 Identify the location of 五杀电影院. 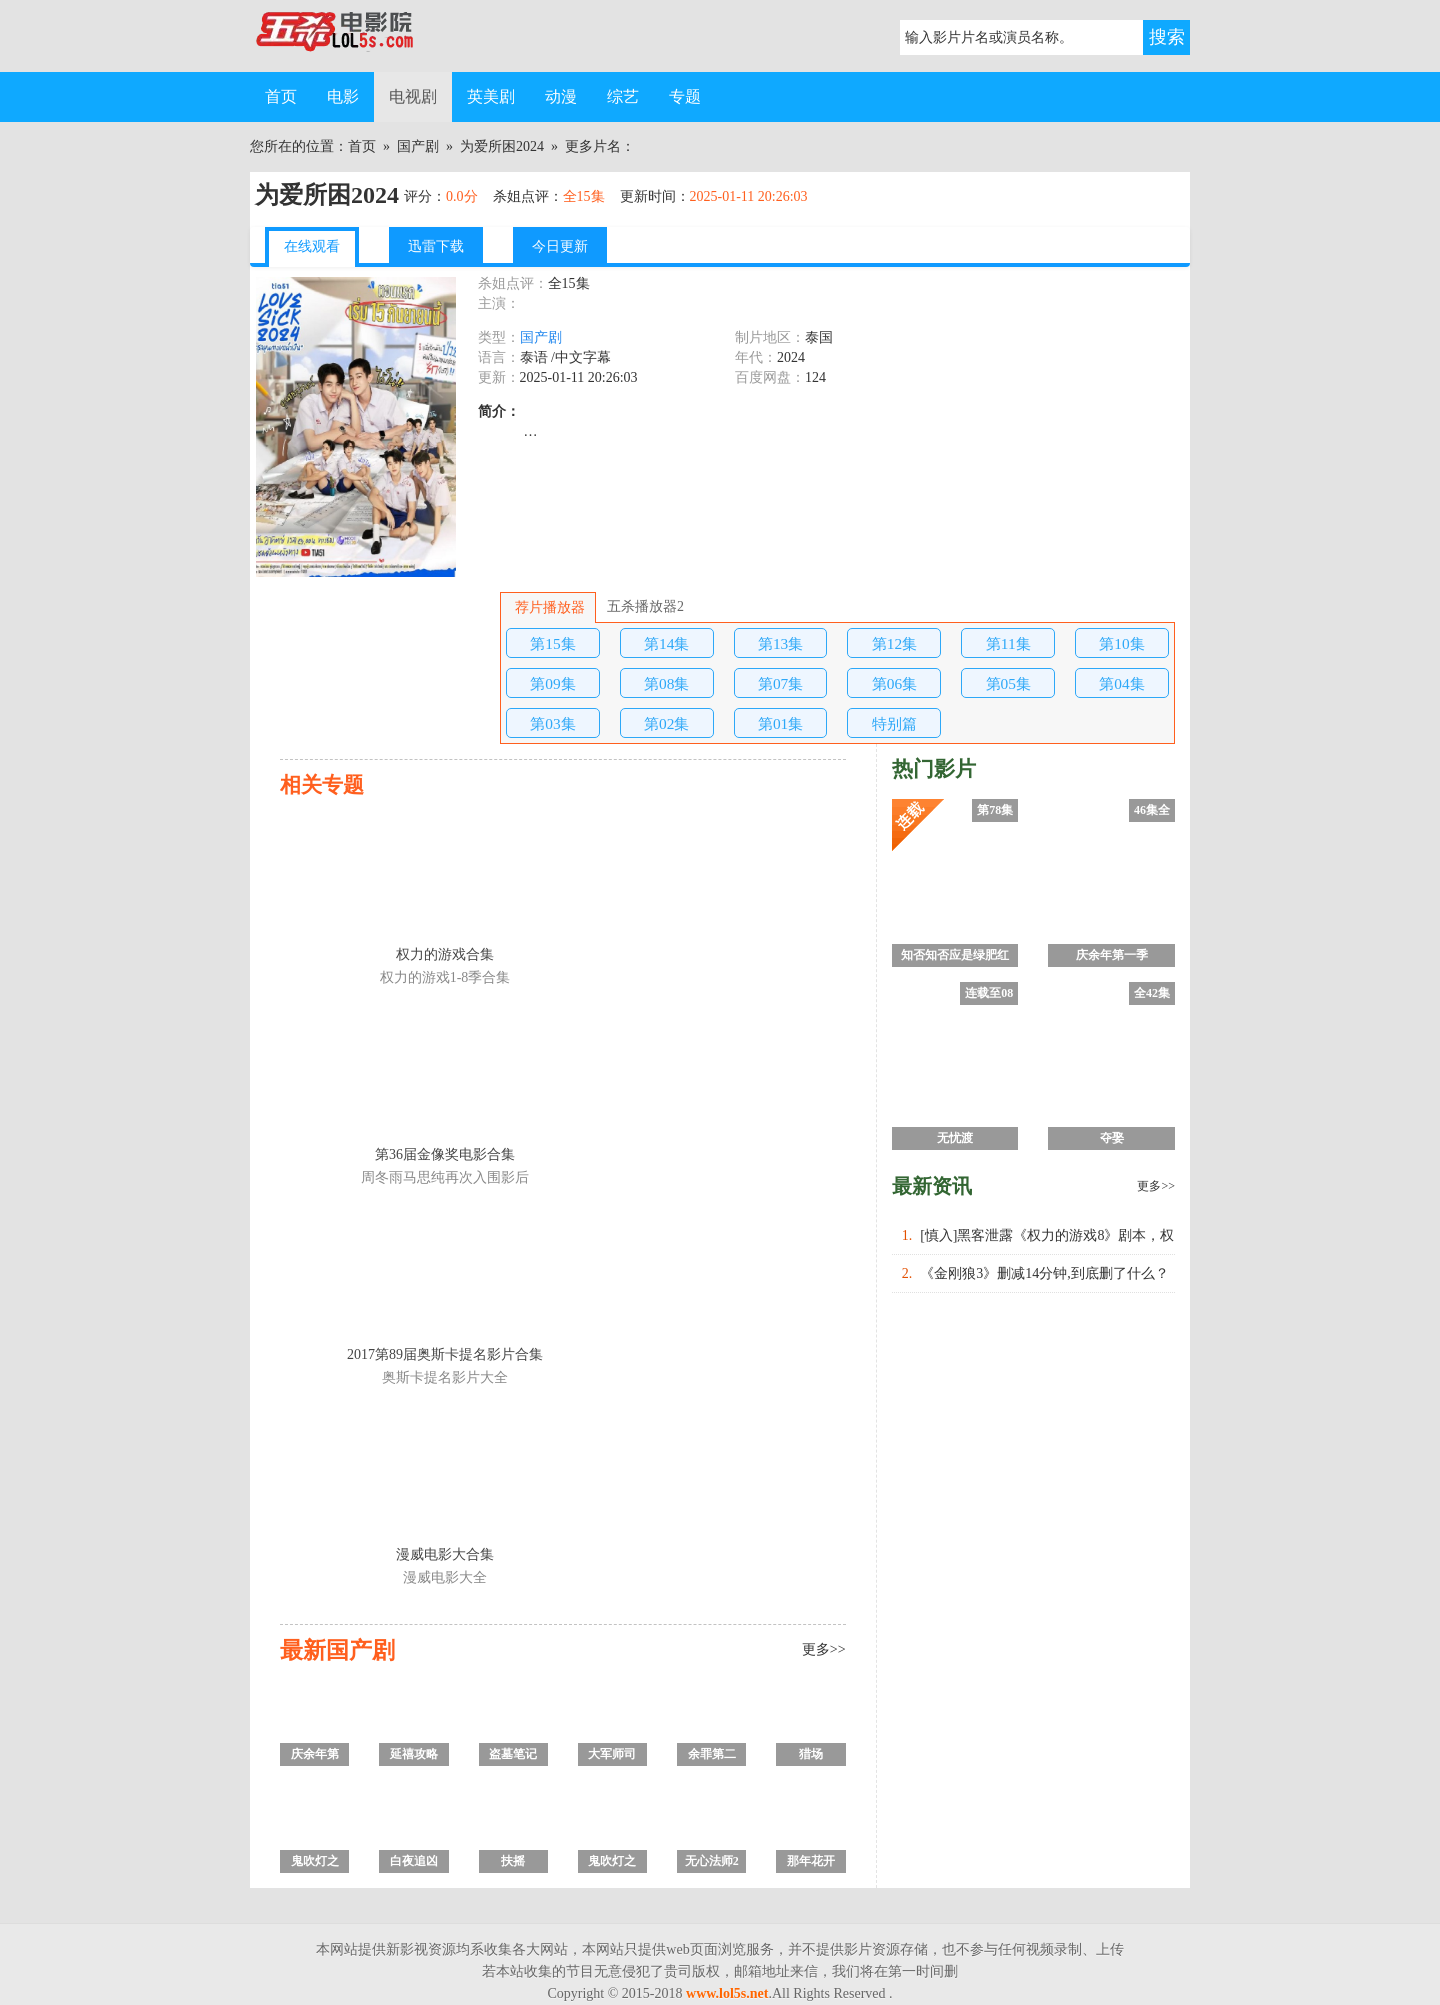
(350, 36).